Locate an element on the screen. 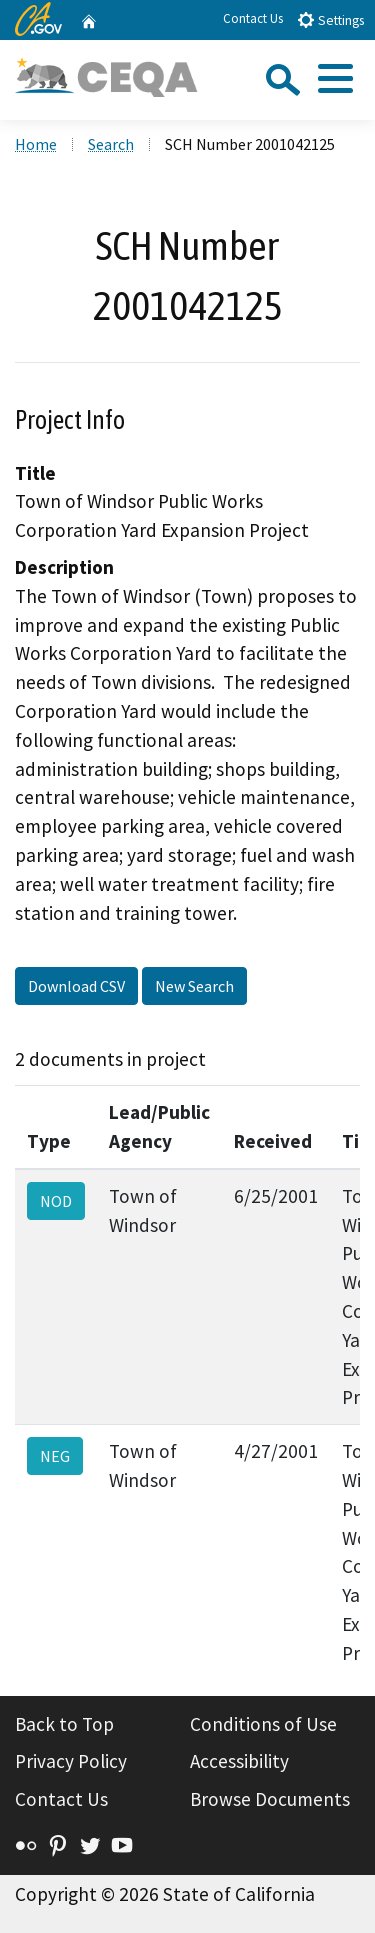 This screenshot has height=1933, width=375. New Search is located at coordinates (194, 986).